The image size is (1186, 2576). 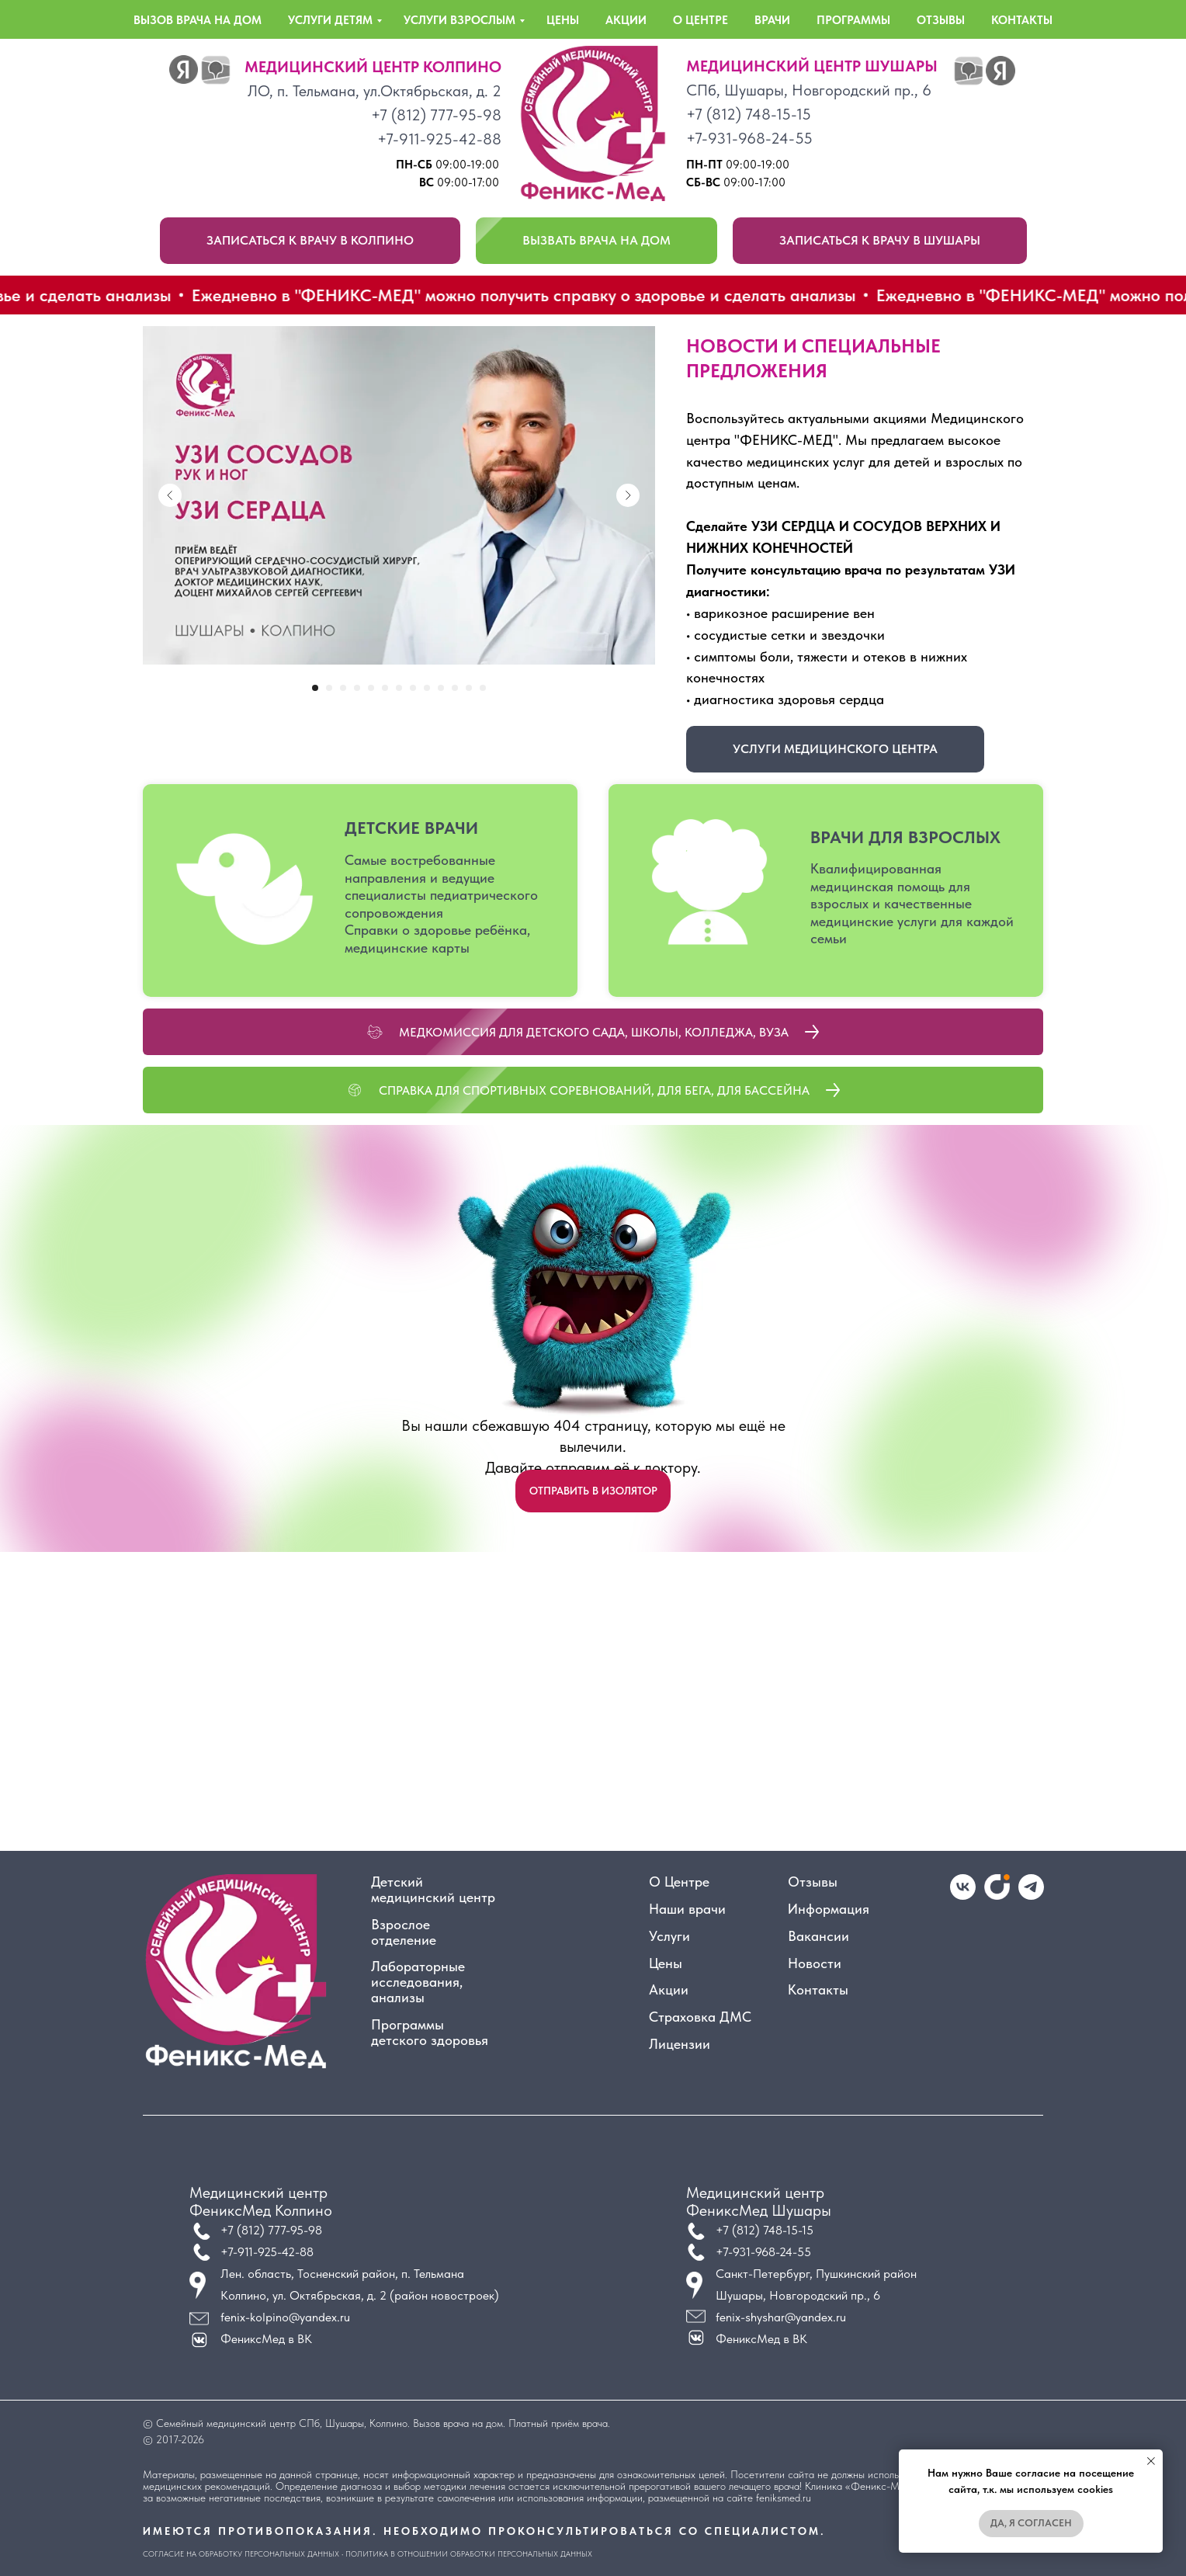 I want to click on Услуги, so click(x=669, y=1936).